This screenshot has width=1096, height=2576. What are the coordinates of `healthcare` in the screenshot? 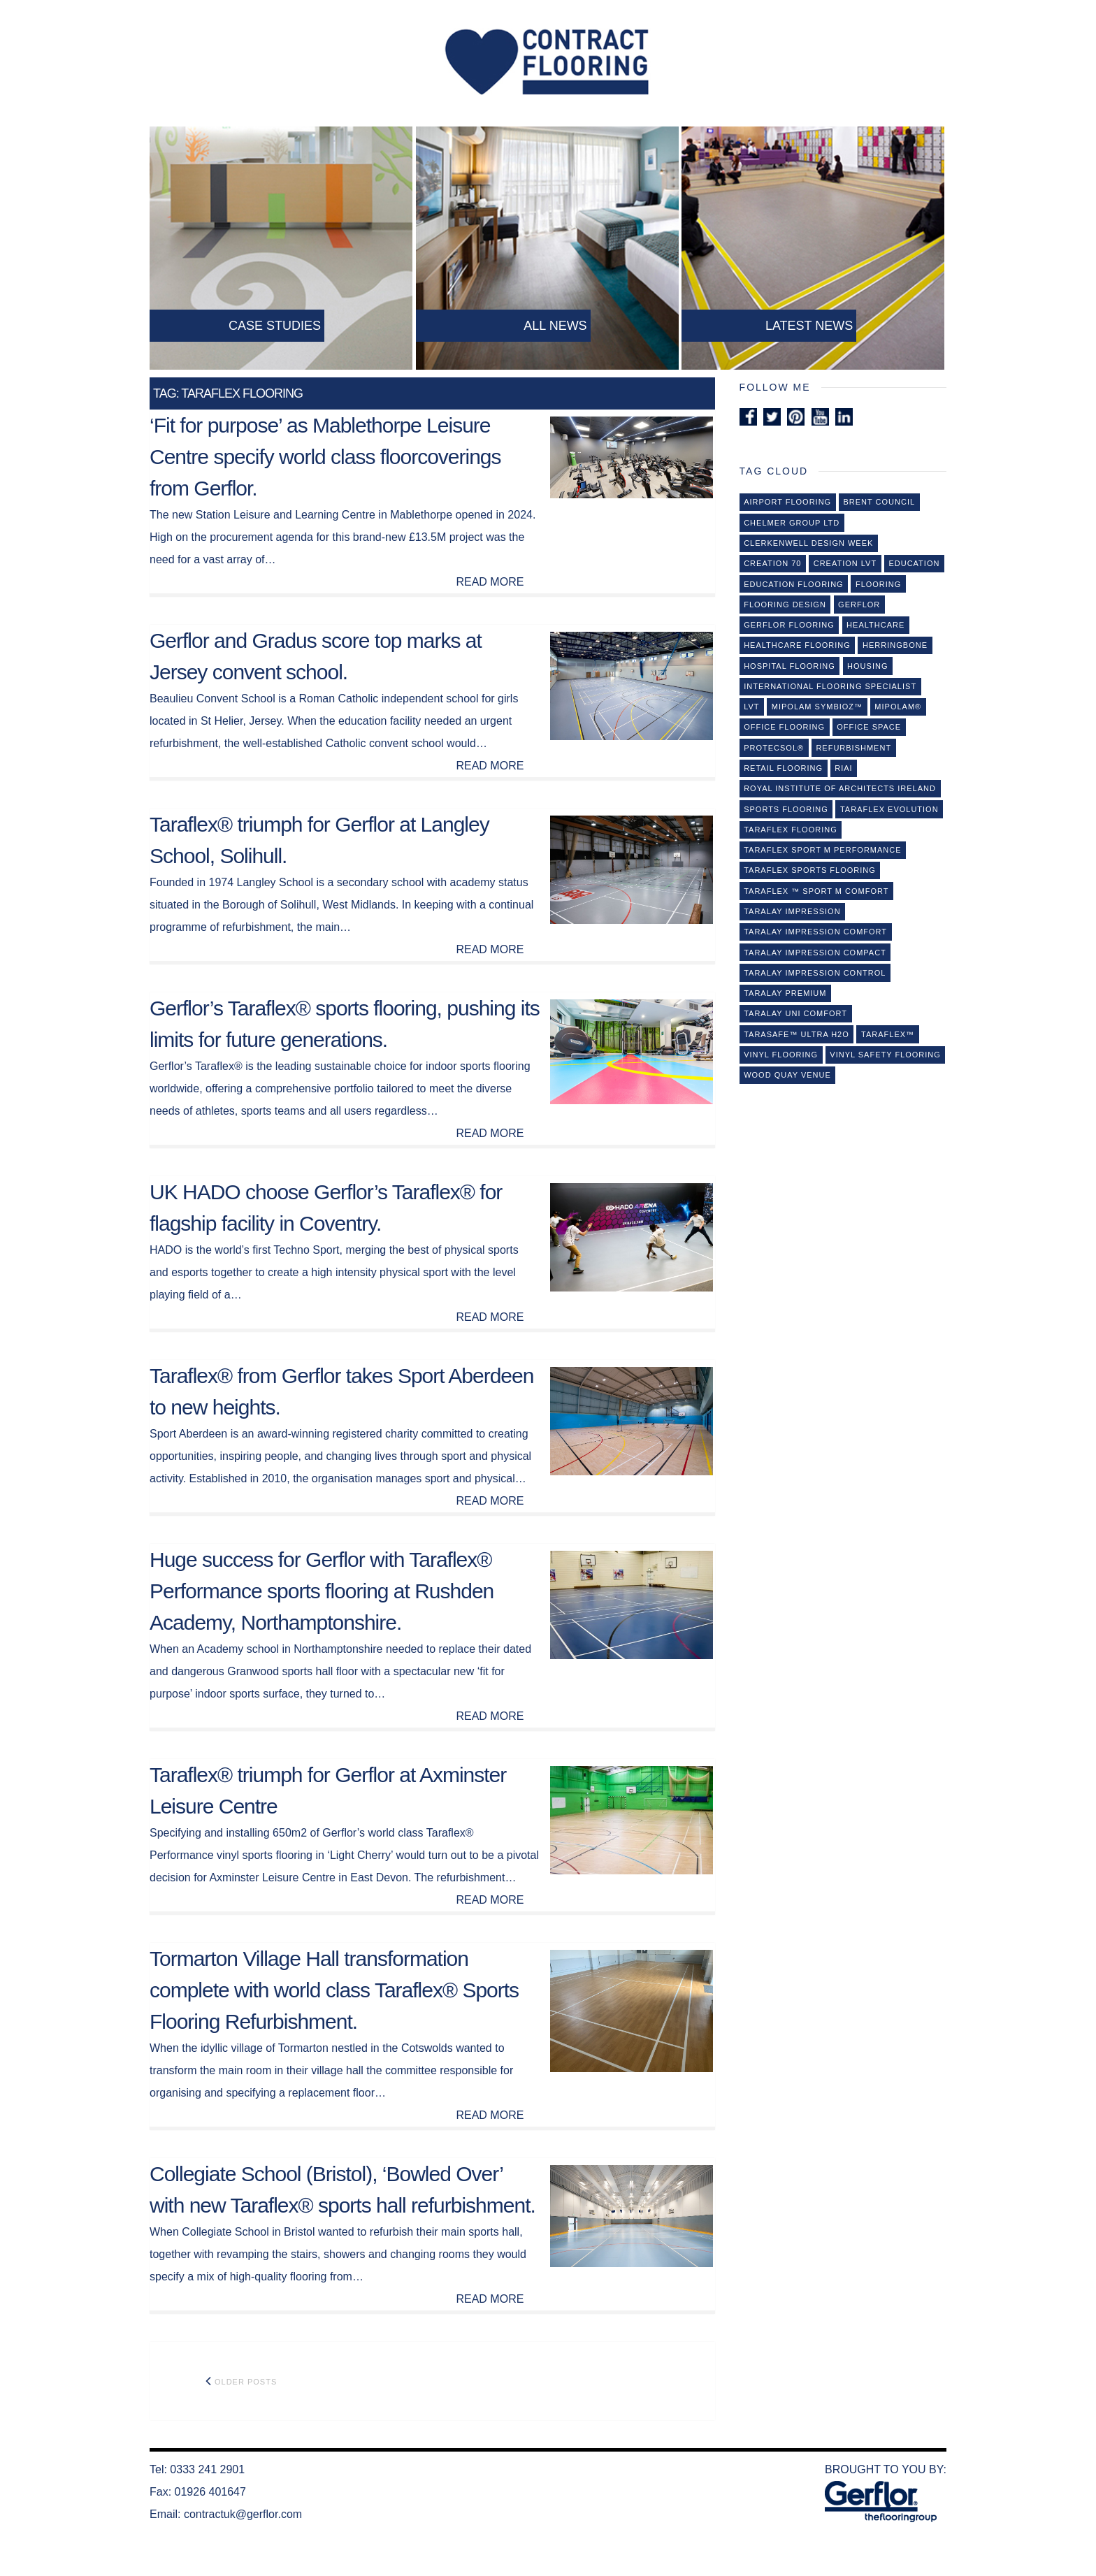 It's located at (875, 625).